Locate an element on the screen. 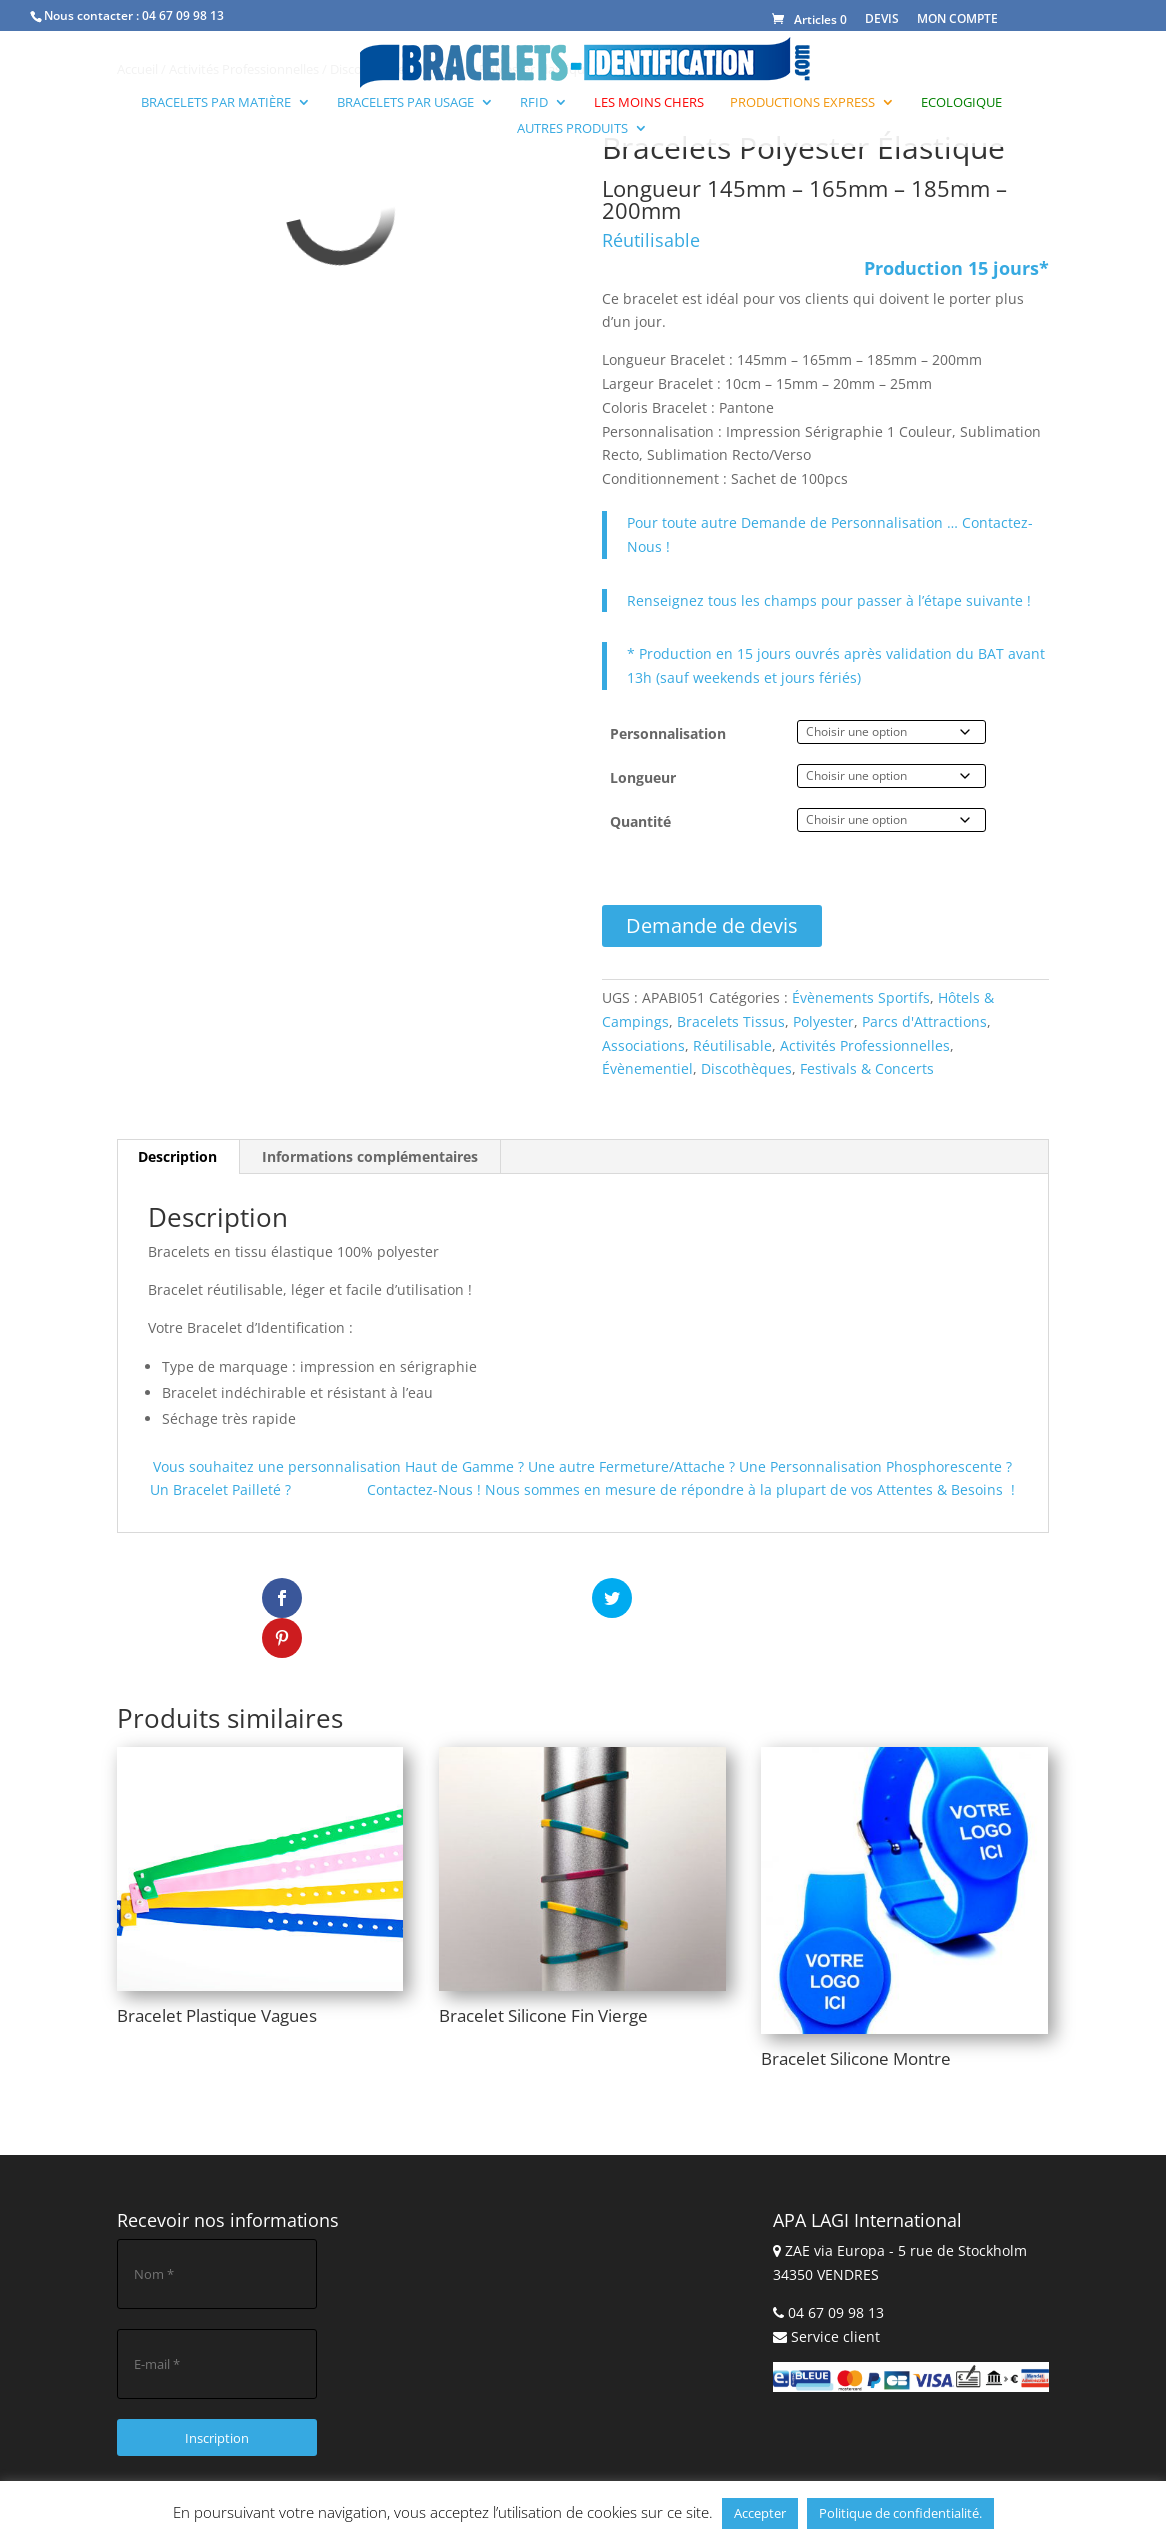 The width and height of the screenshot is (1166, 2541). Productions Express is located at coordinates (802, 103).